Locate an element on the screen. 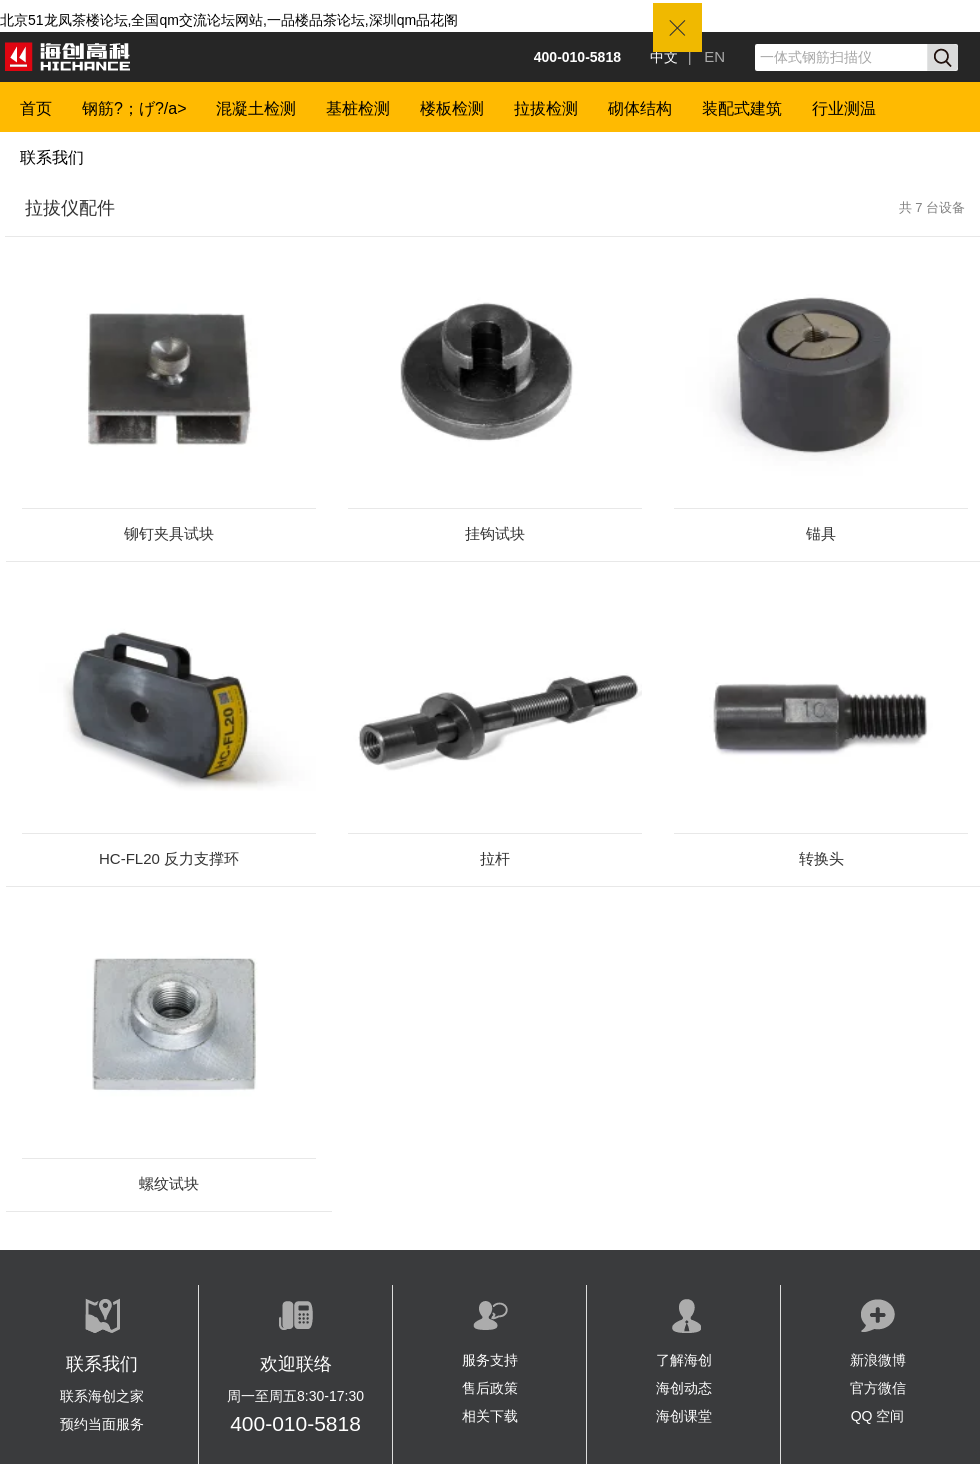 The image size is (980, 1464). 拉杆 is located at coordinates (495, 858).